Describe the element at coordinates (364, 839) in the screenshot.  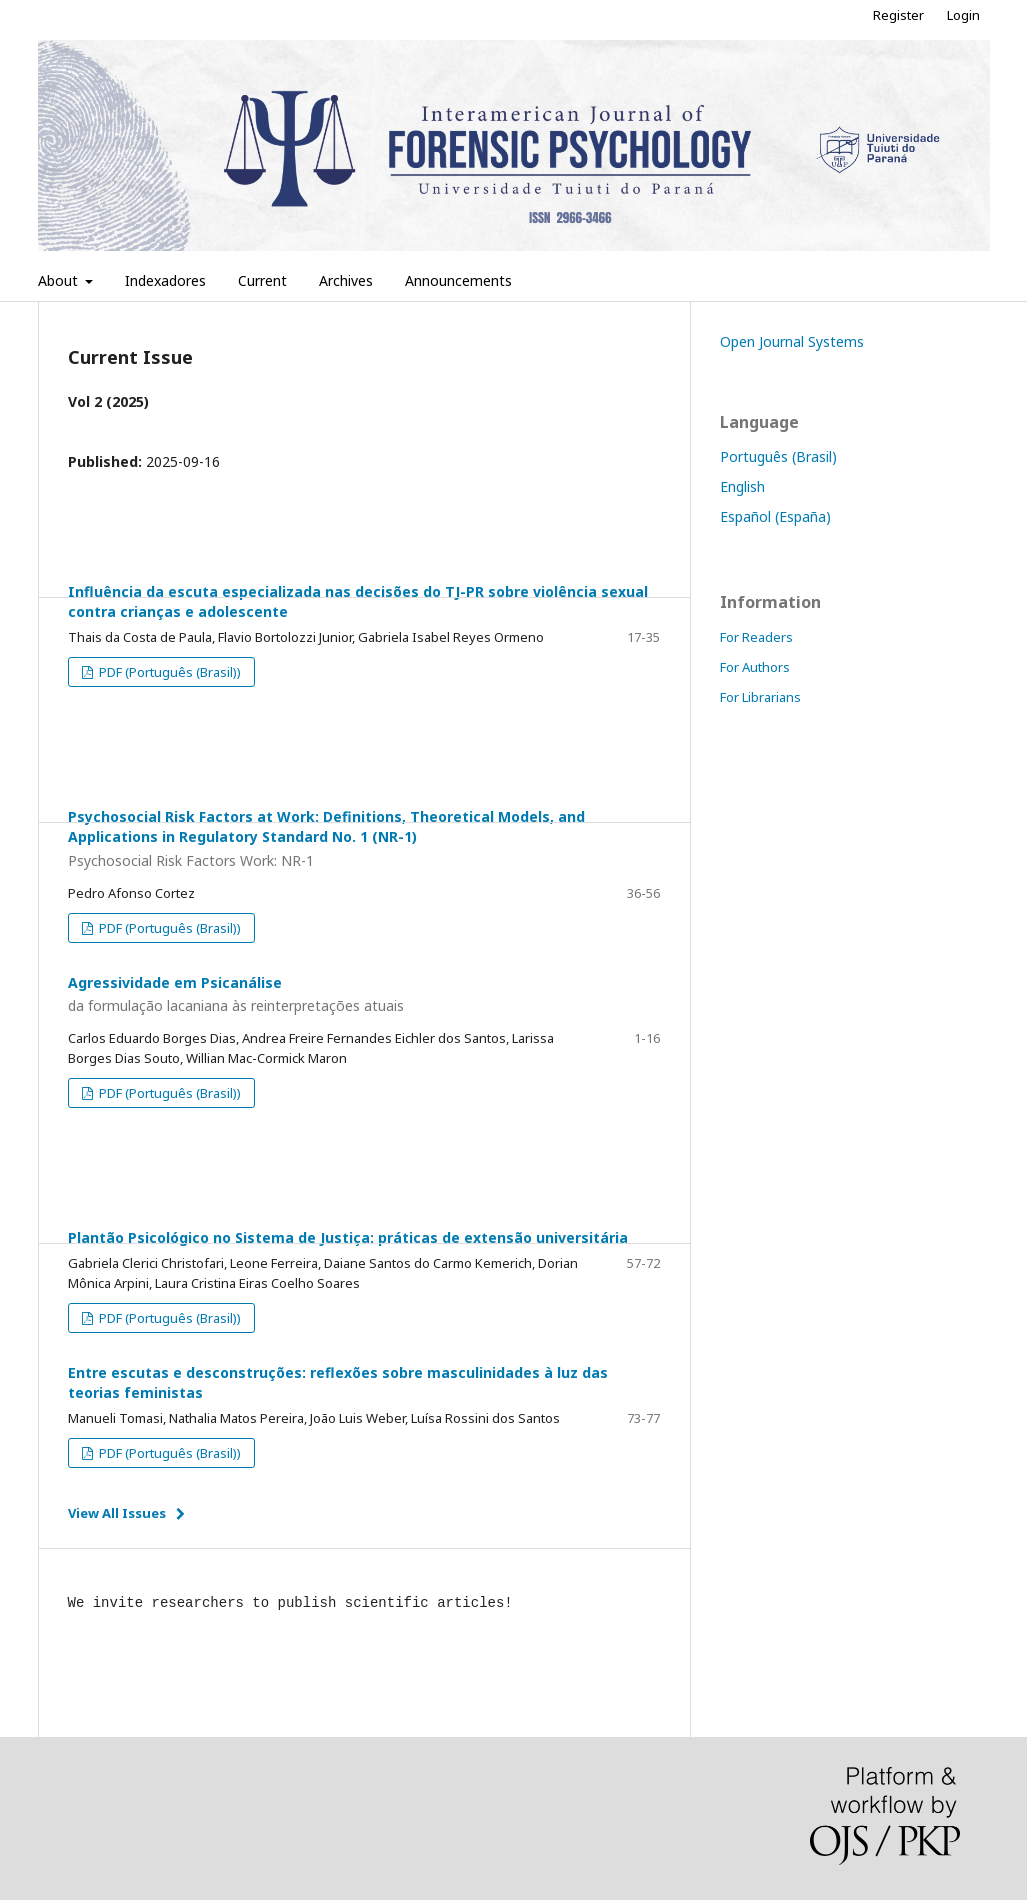
I see `Psychosocial Risk Factors at Work: Definitions, Theoretical Models, and Applications in Regulatory Standard No. 1 (NR-1)` at that location.